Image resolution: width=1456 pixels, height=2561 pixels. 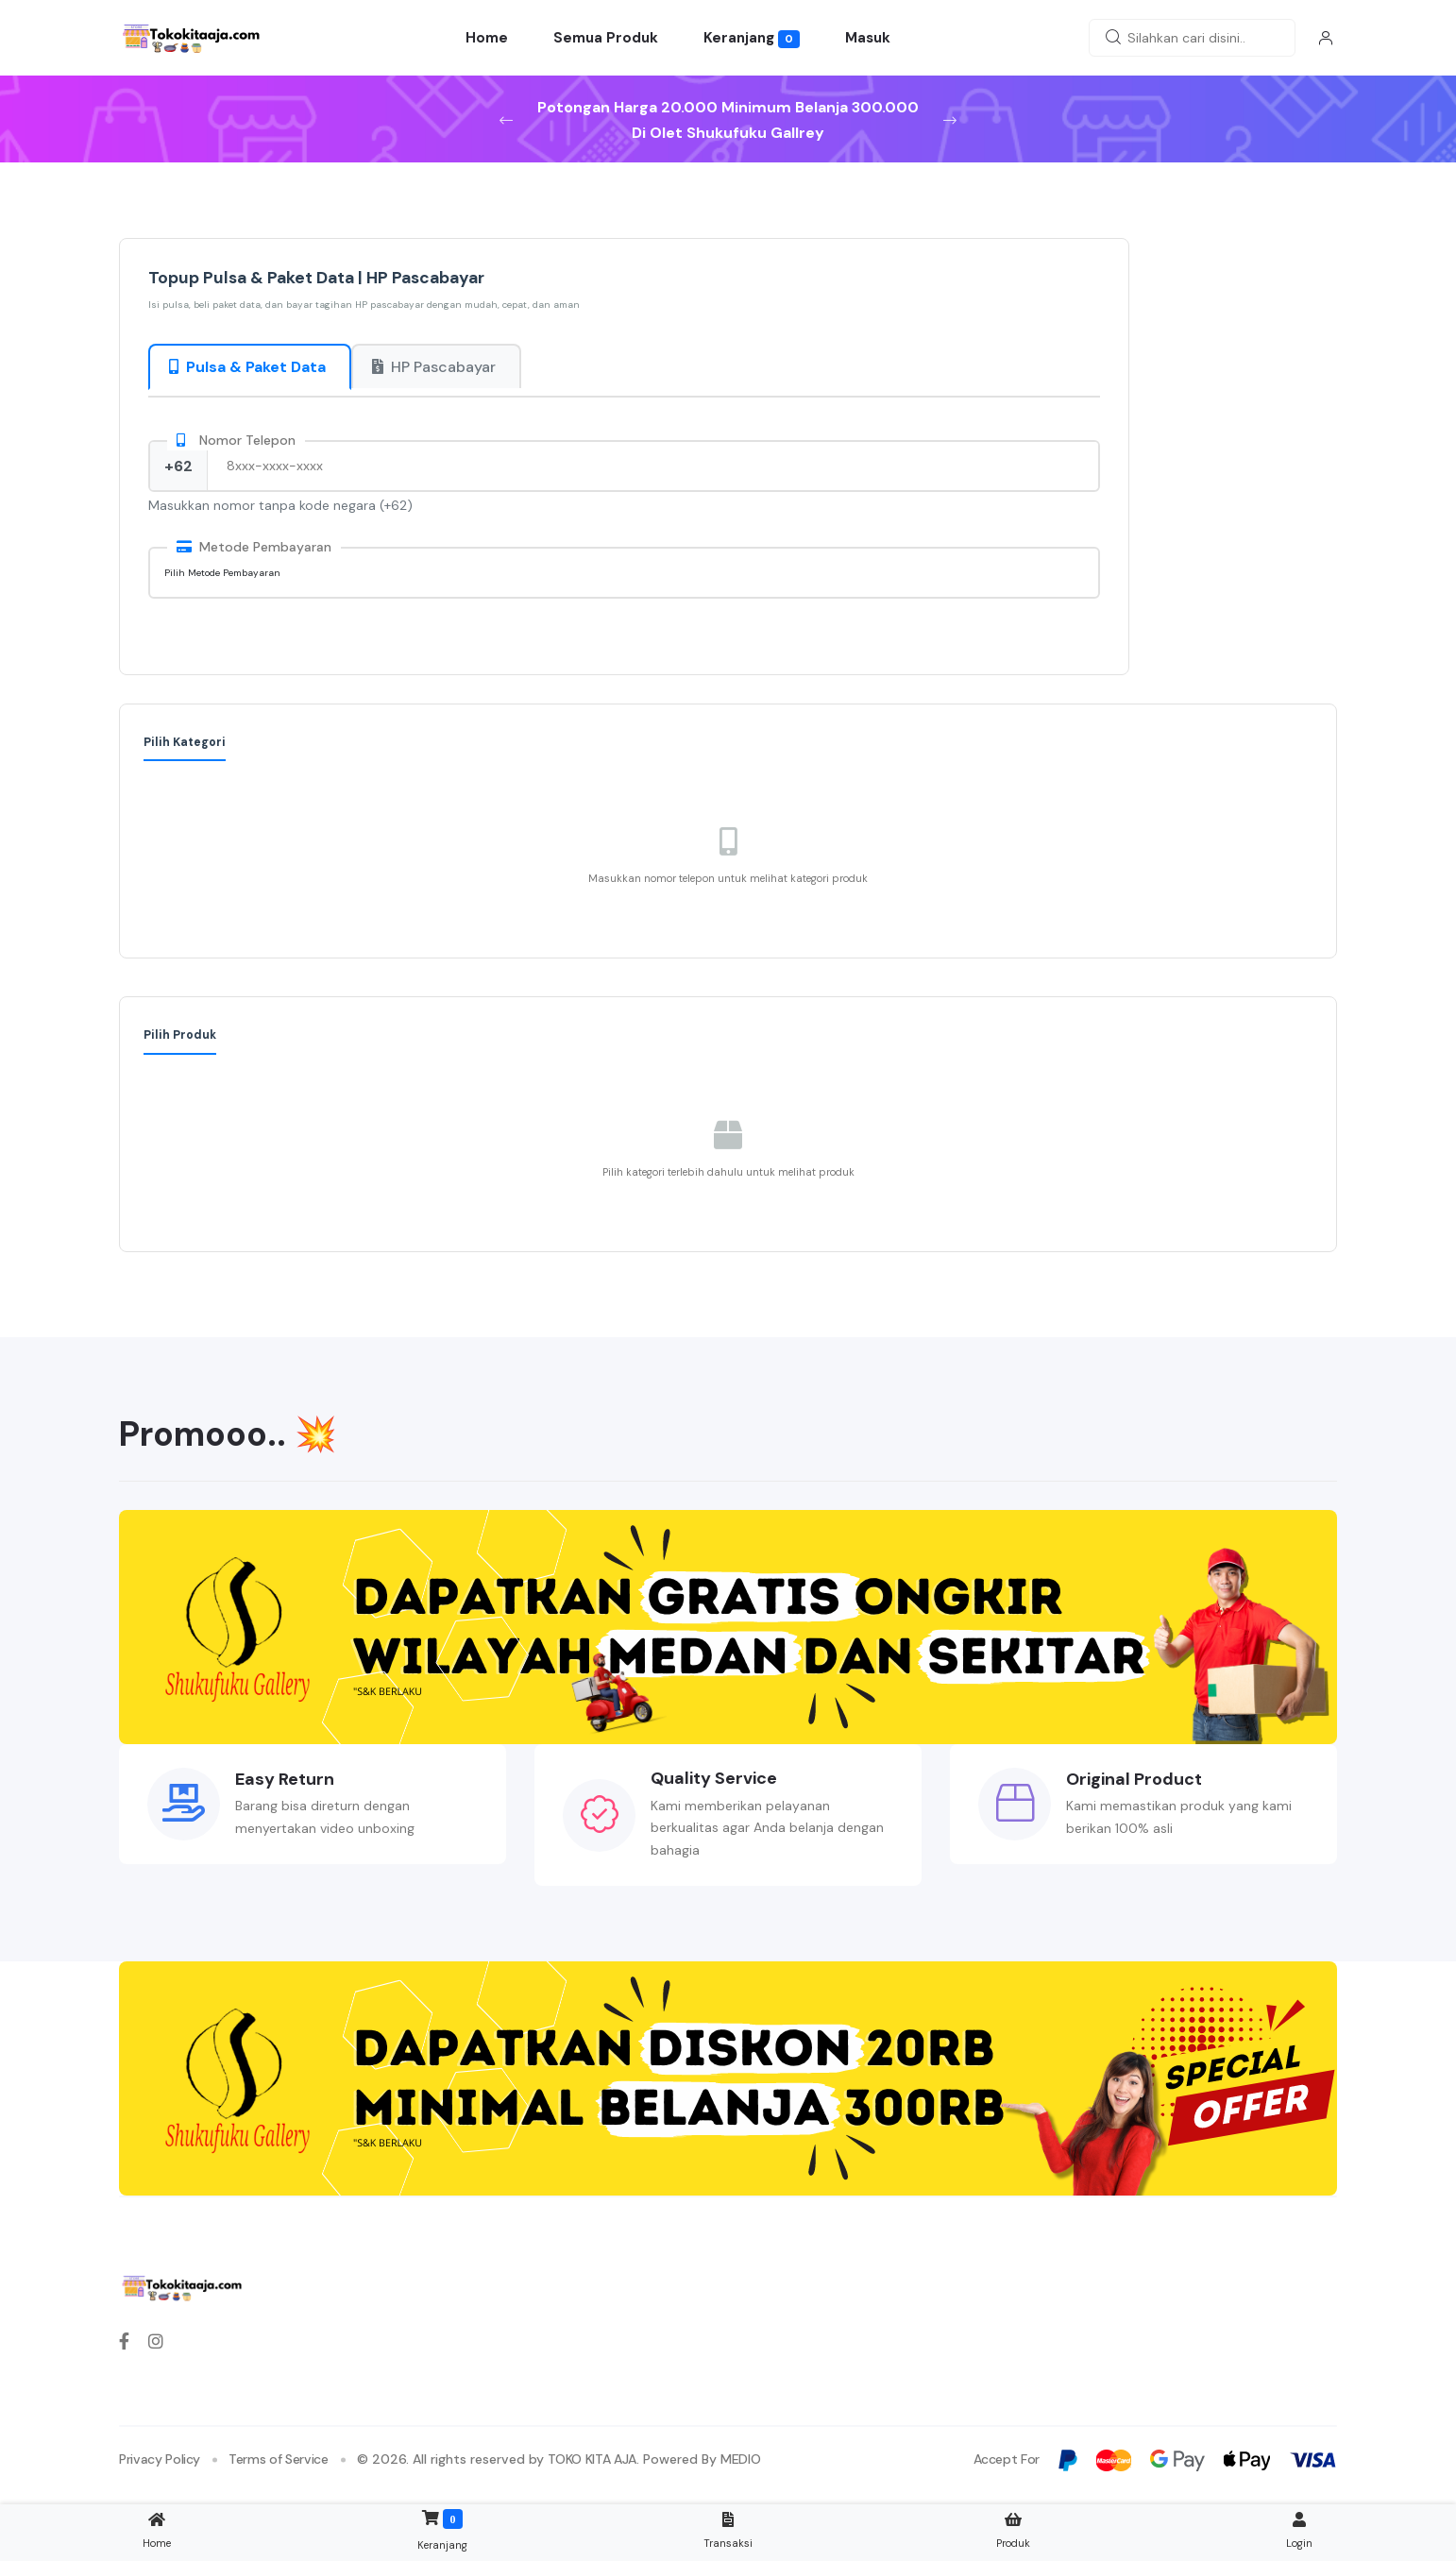 I want to click on Terms of Service, so click(x=278, y=2459).